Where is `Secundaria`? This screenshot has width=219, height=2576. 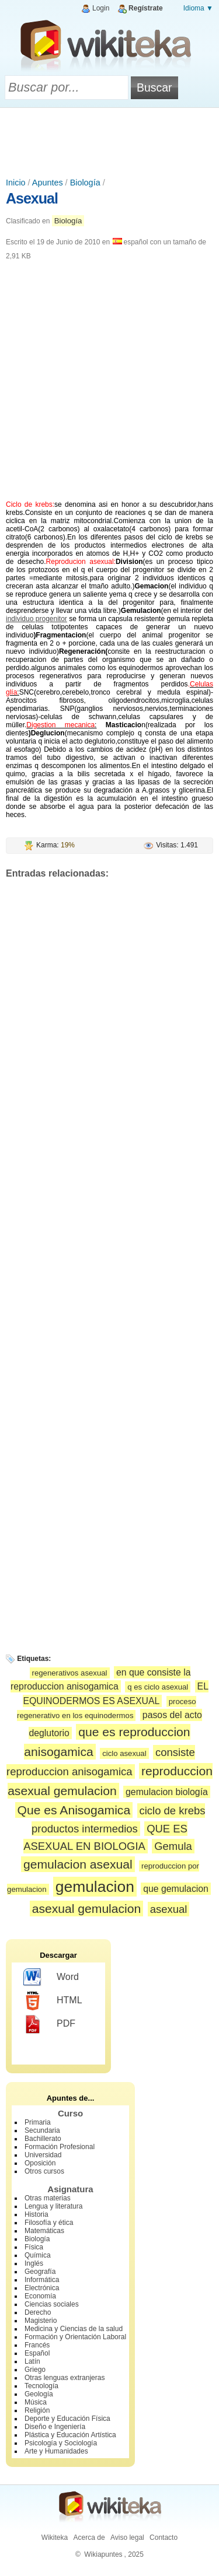
Secundaria is located at coordinates (42, 2130).